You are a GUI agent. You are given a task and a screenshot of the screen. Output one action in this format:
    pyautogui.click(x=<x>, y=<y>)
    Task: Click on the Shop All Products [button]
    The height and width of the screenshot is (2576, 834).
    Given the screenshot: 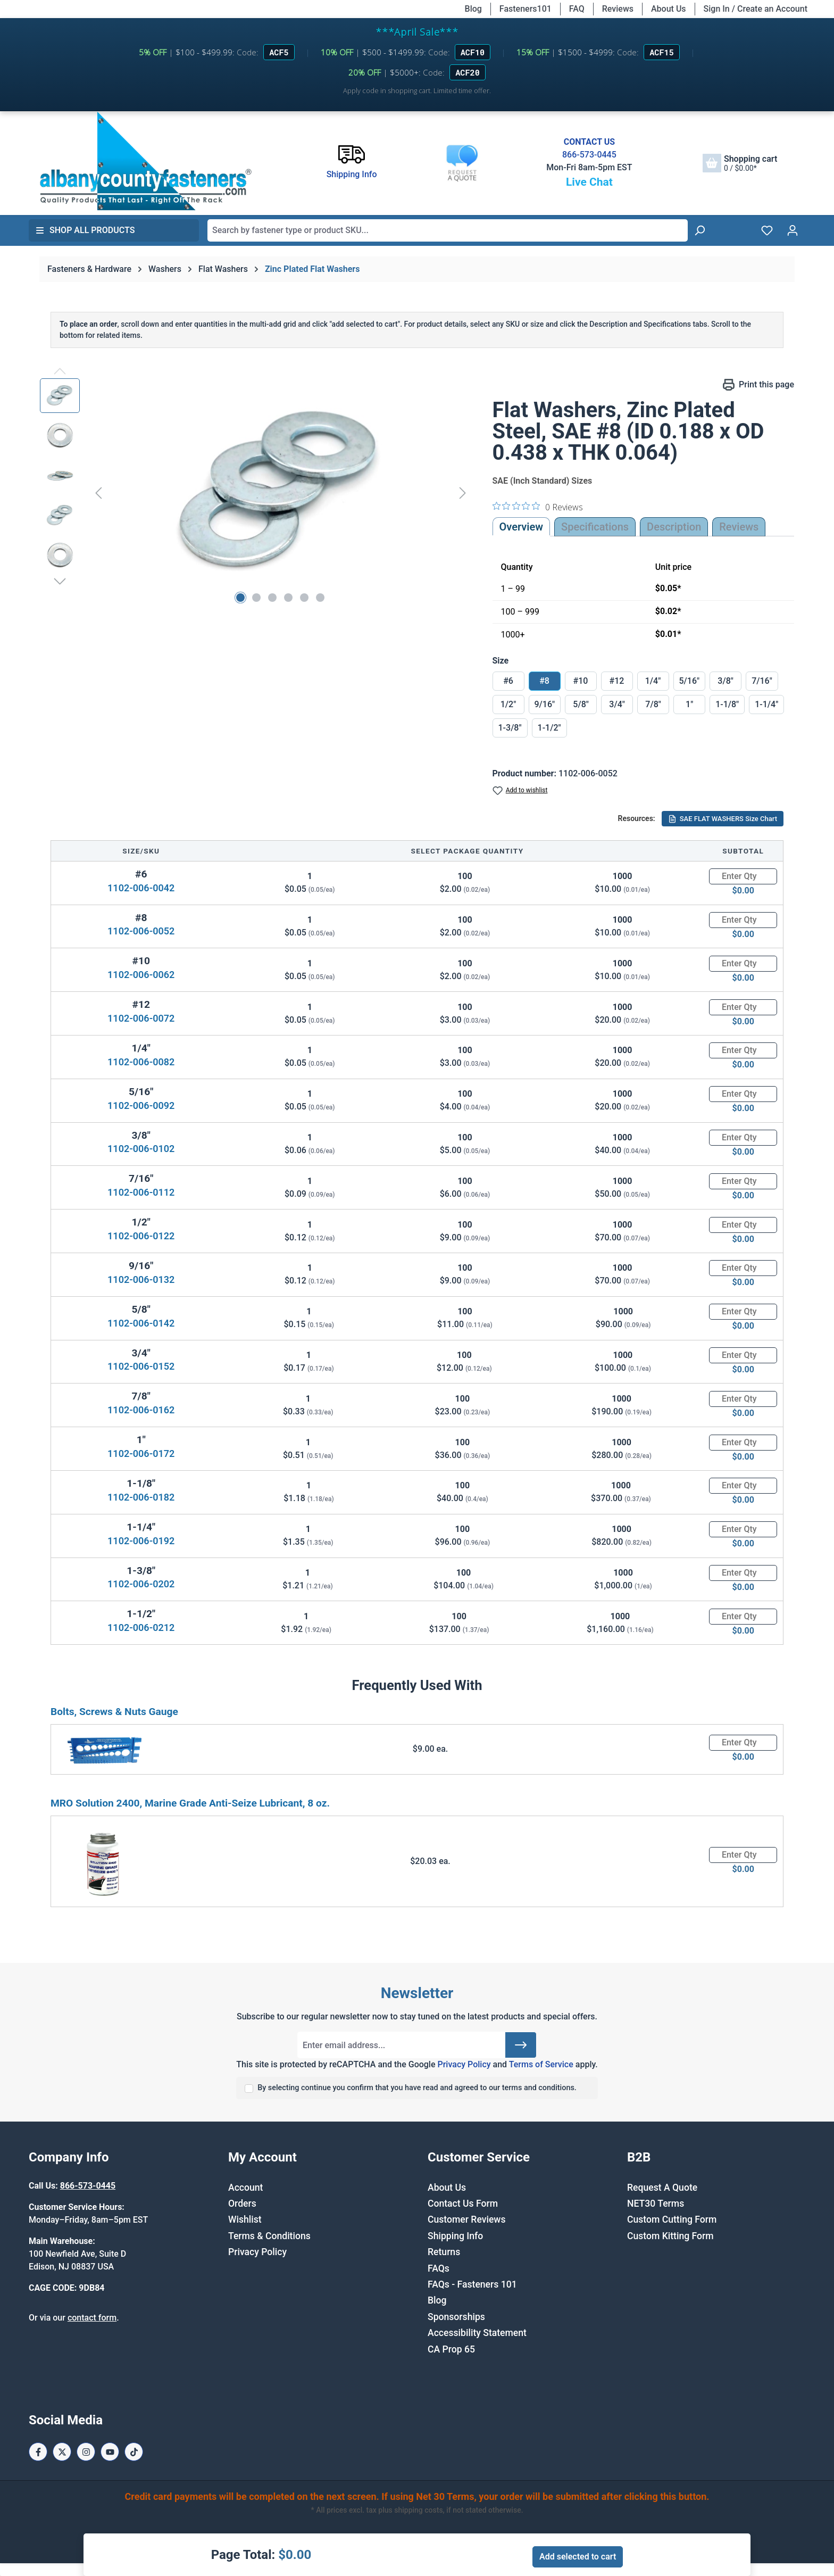 What is the action you would take?
    pyautogui.click(x=85, y=230)
    